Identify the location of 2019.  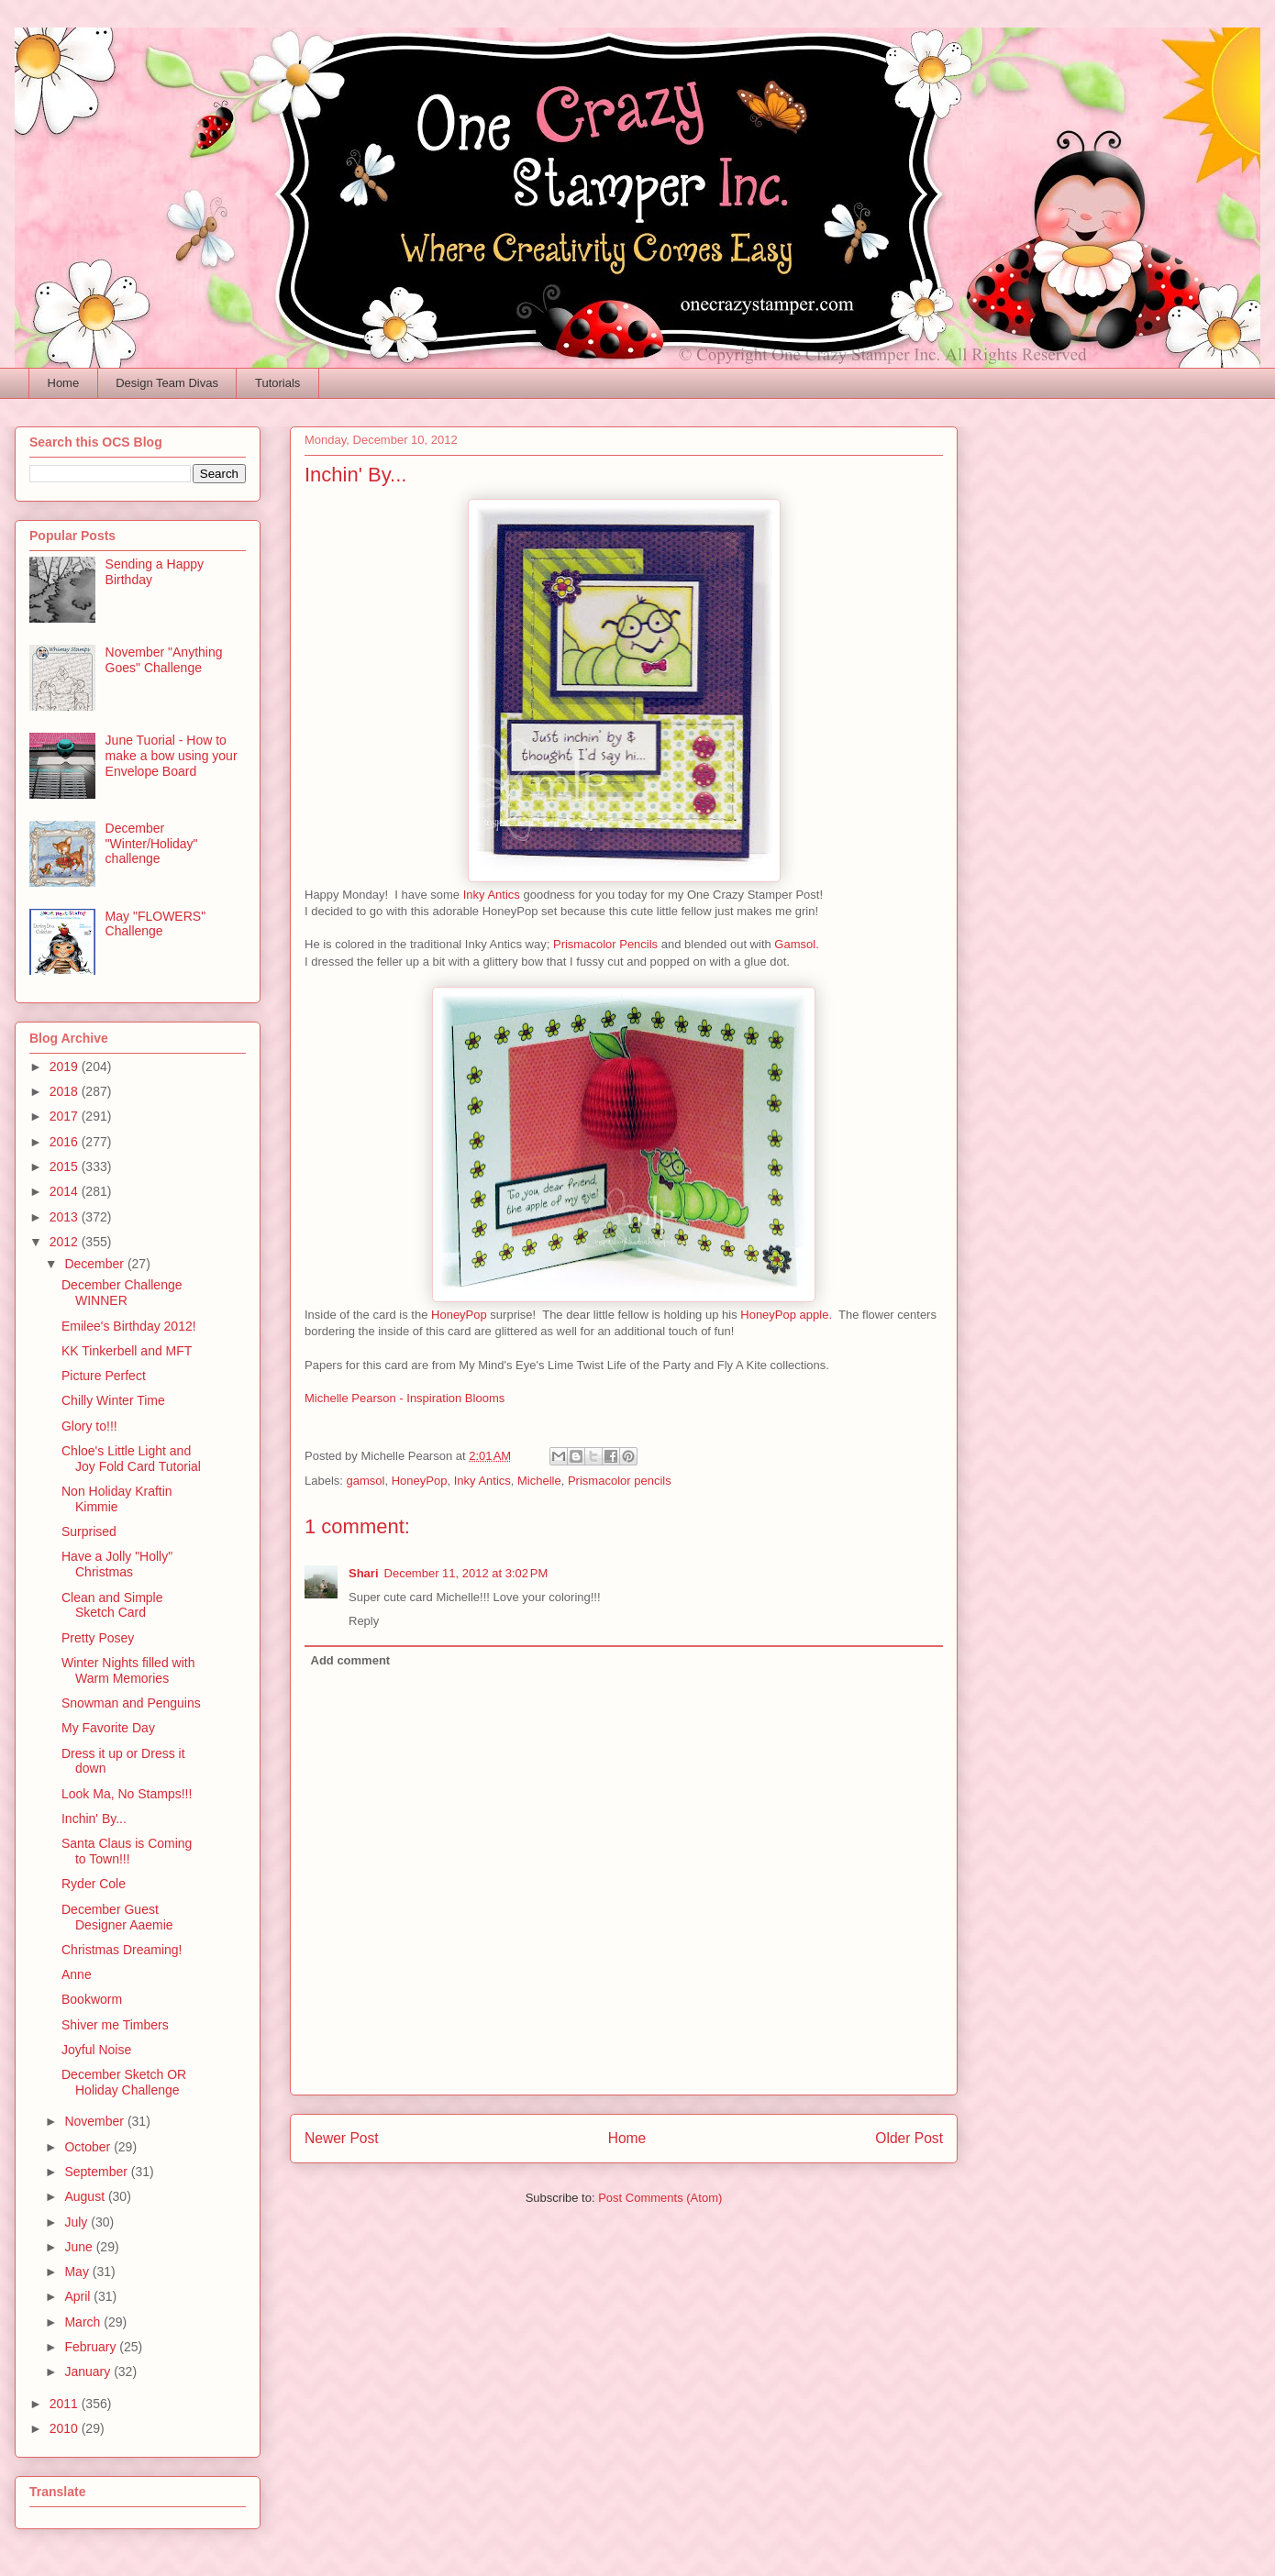
(66, 1066).